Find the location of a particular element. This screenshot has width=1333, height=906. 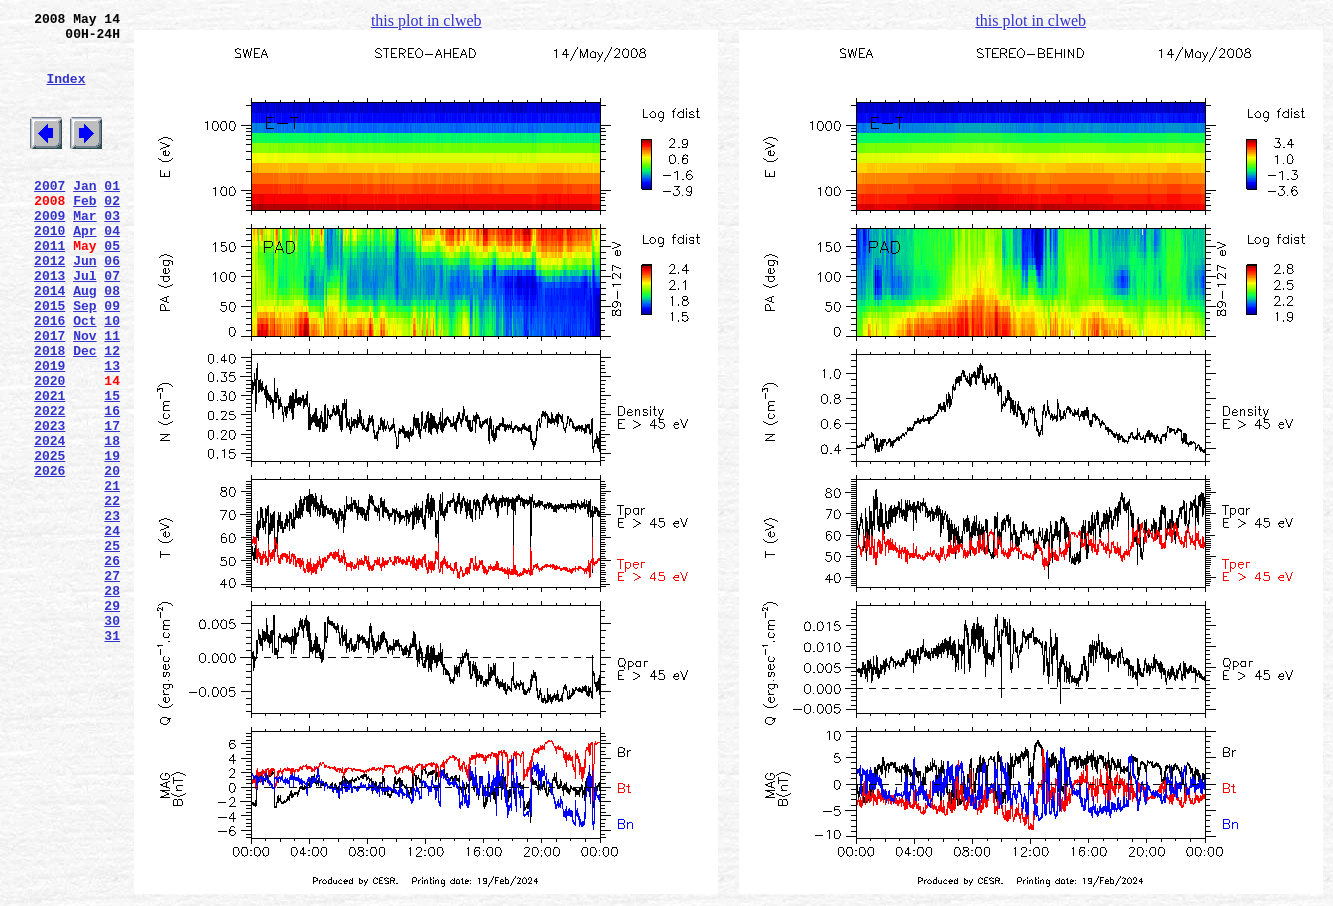

2010 is located at coordinates (49, 269).